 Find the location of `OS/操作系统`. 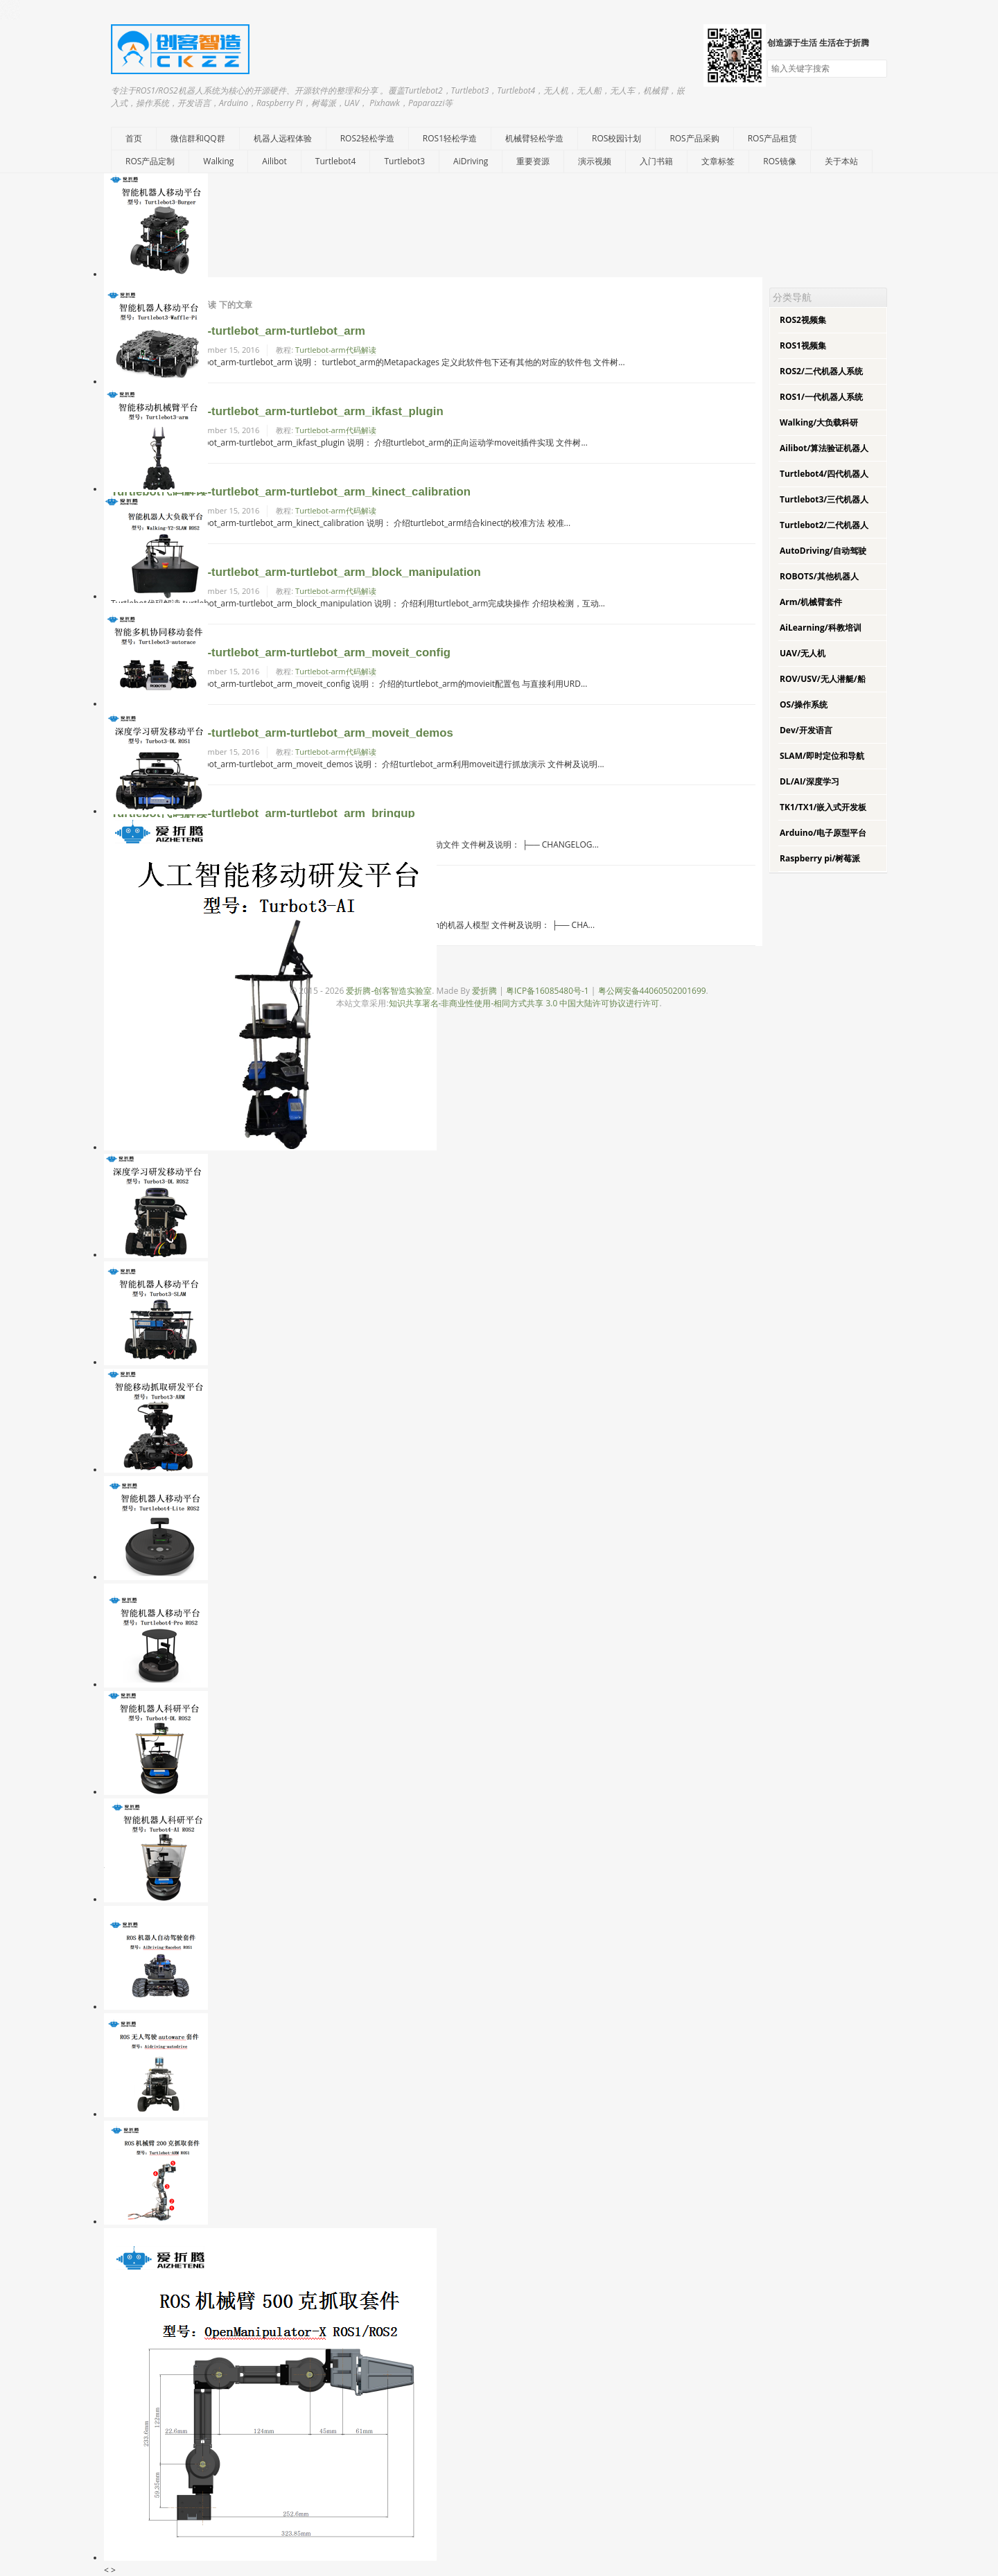

OS/操作系统 is located at coordinates (804, 704).